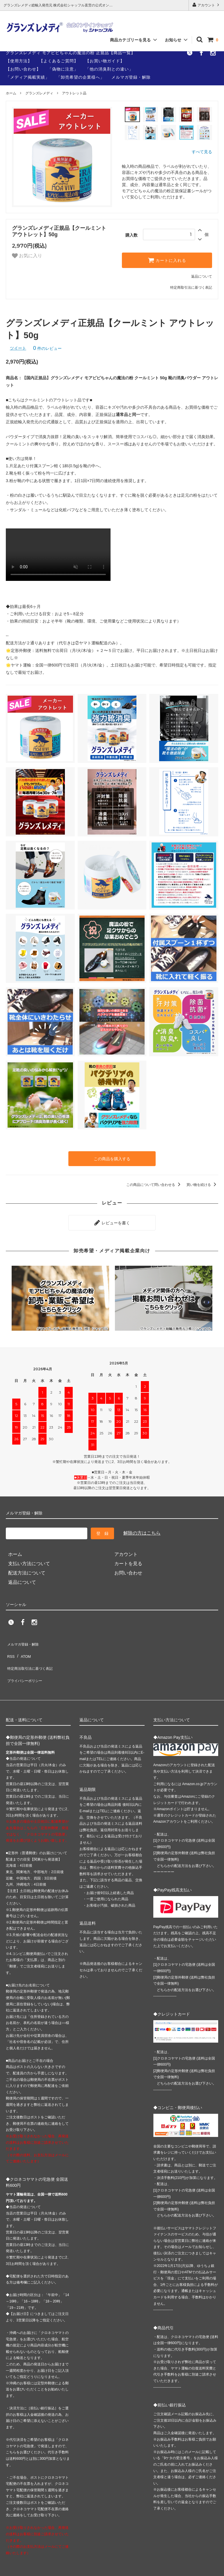 The height and width of the screenshot is (2576, 224). I want to click on 【よくあるご質問】, so click(58, 61).